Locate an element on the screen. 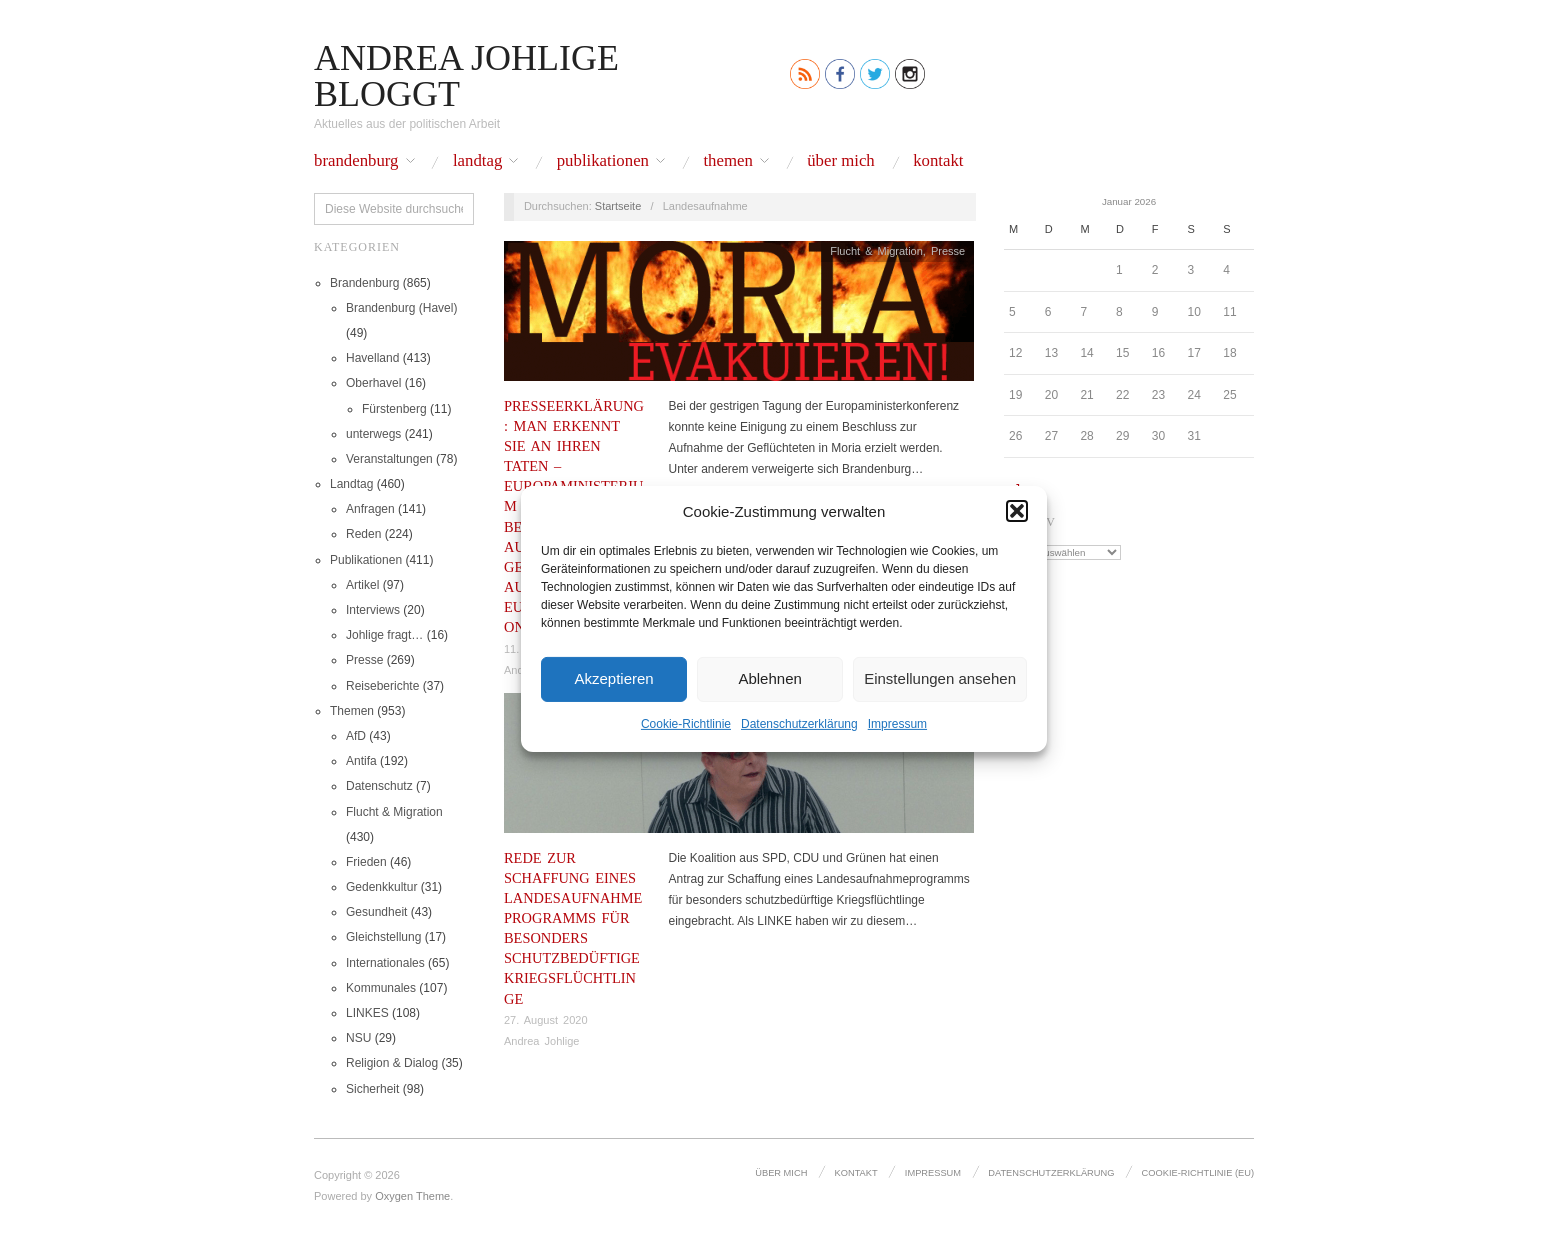  Oxygen Theme is located at coordinates (412, 1196).